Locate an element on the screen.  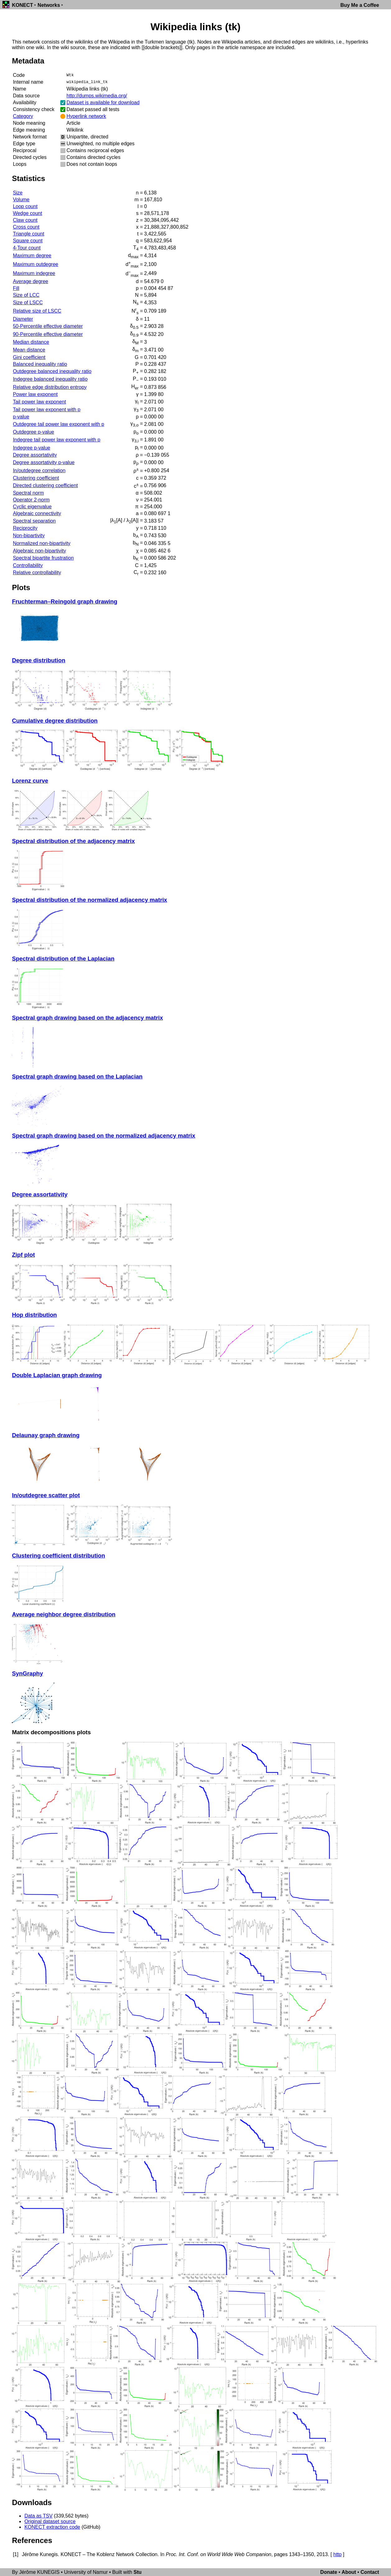
Loop count is located at coordinates (25, 206).